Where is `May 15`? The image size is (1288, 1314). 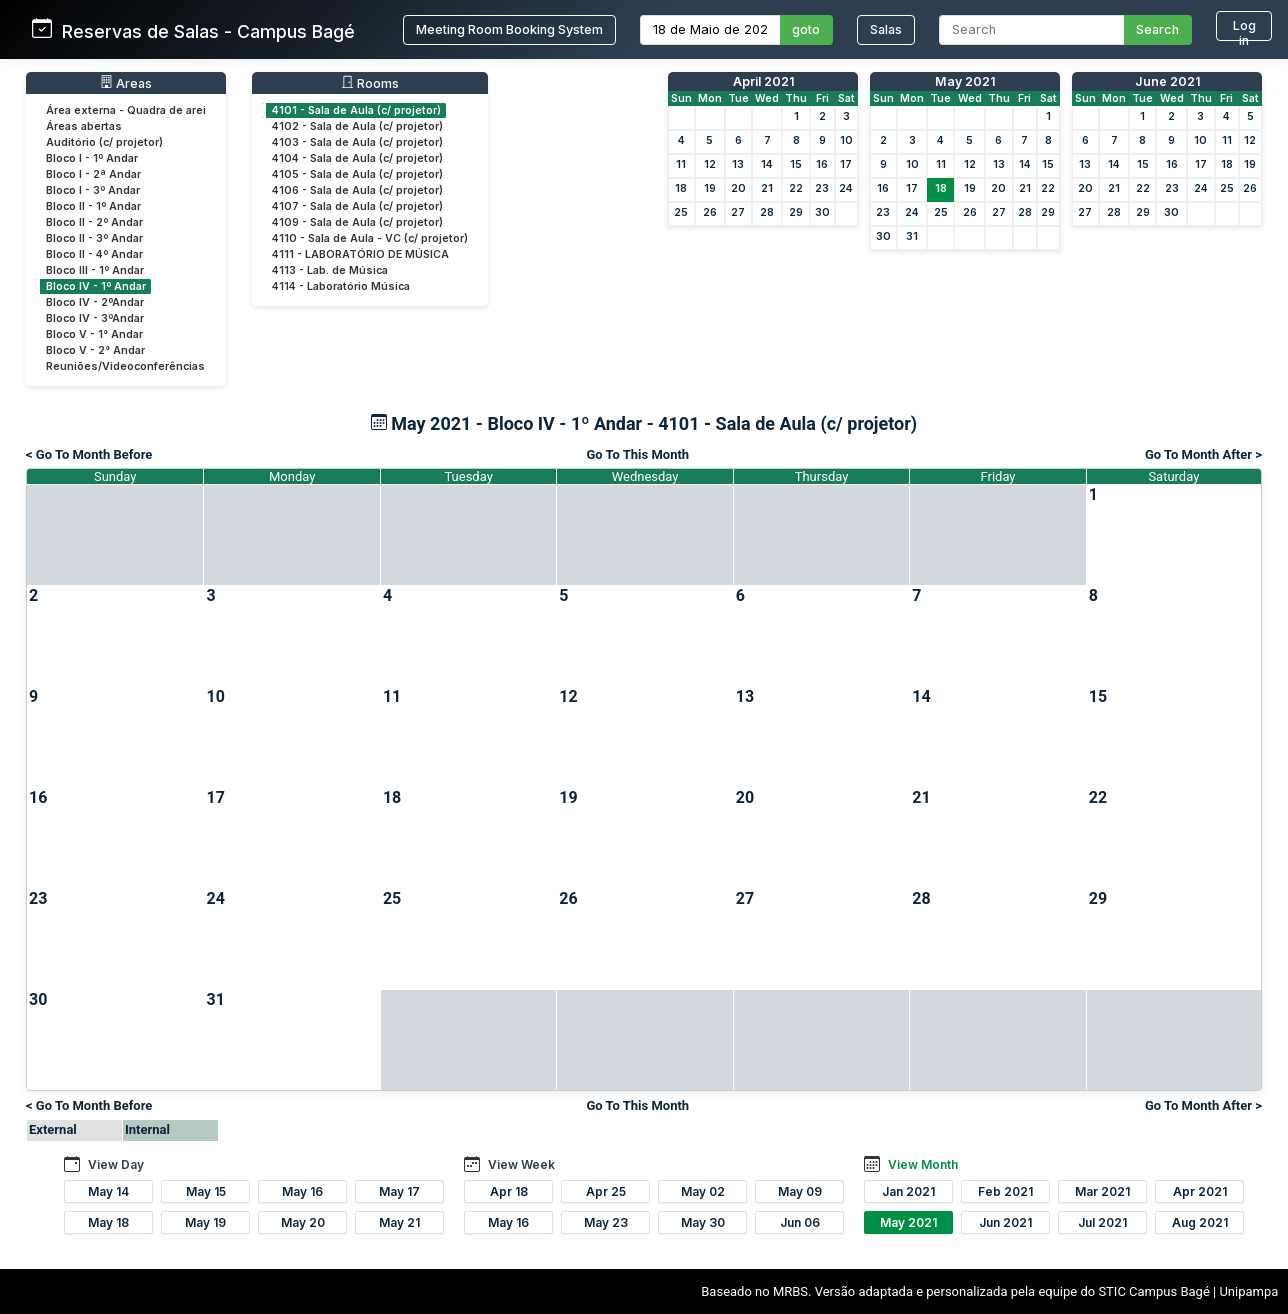
May 15 is located at coordinates (206, 1191).